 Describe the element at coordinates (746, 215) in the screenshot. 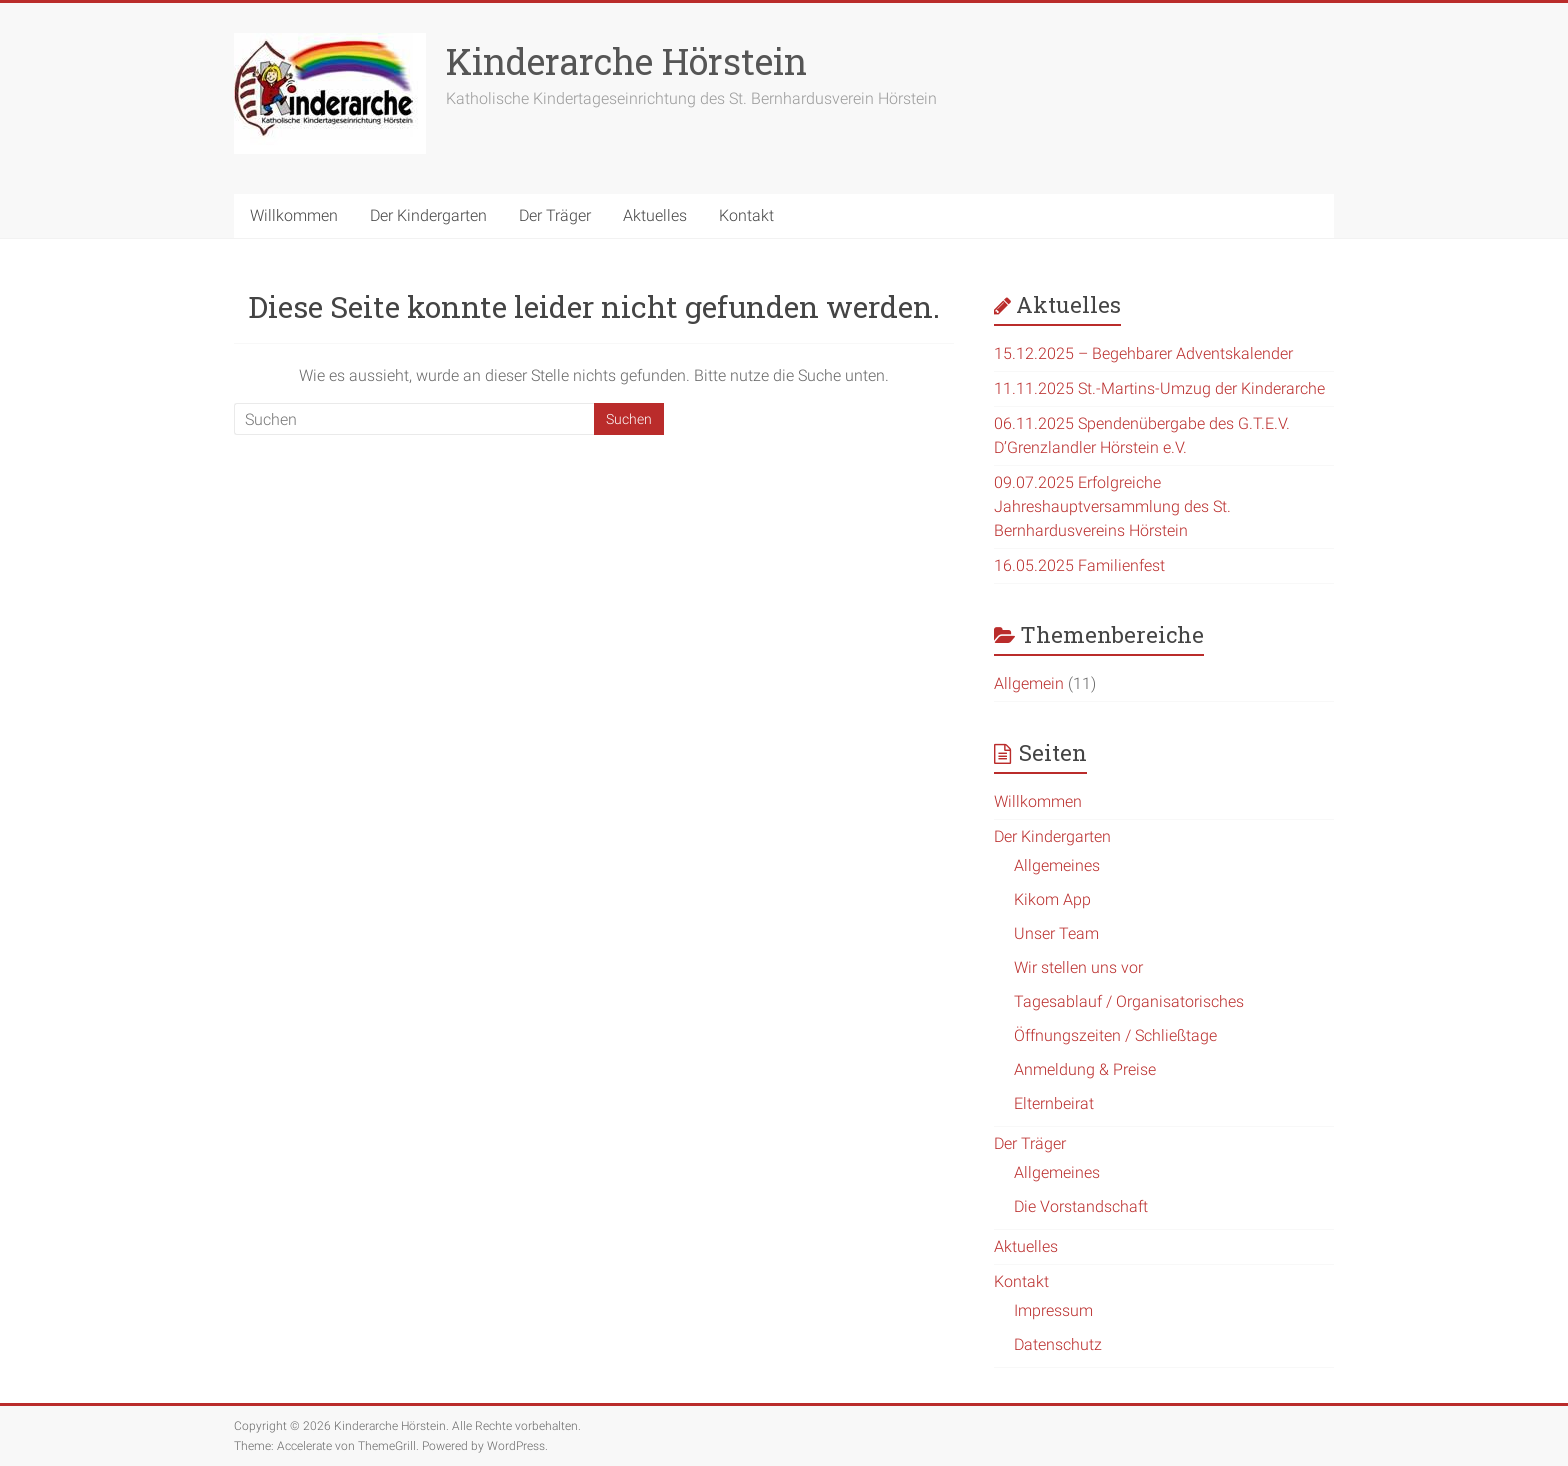

I see `Kontakt` at that location.